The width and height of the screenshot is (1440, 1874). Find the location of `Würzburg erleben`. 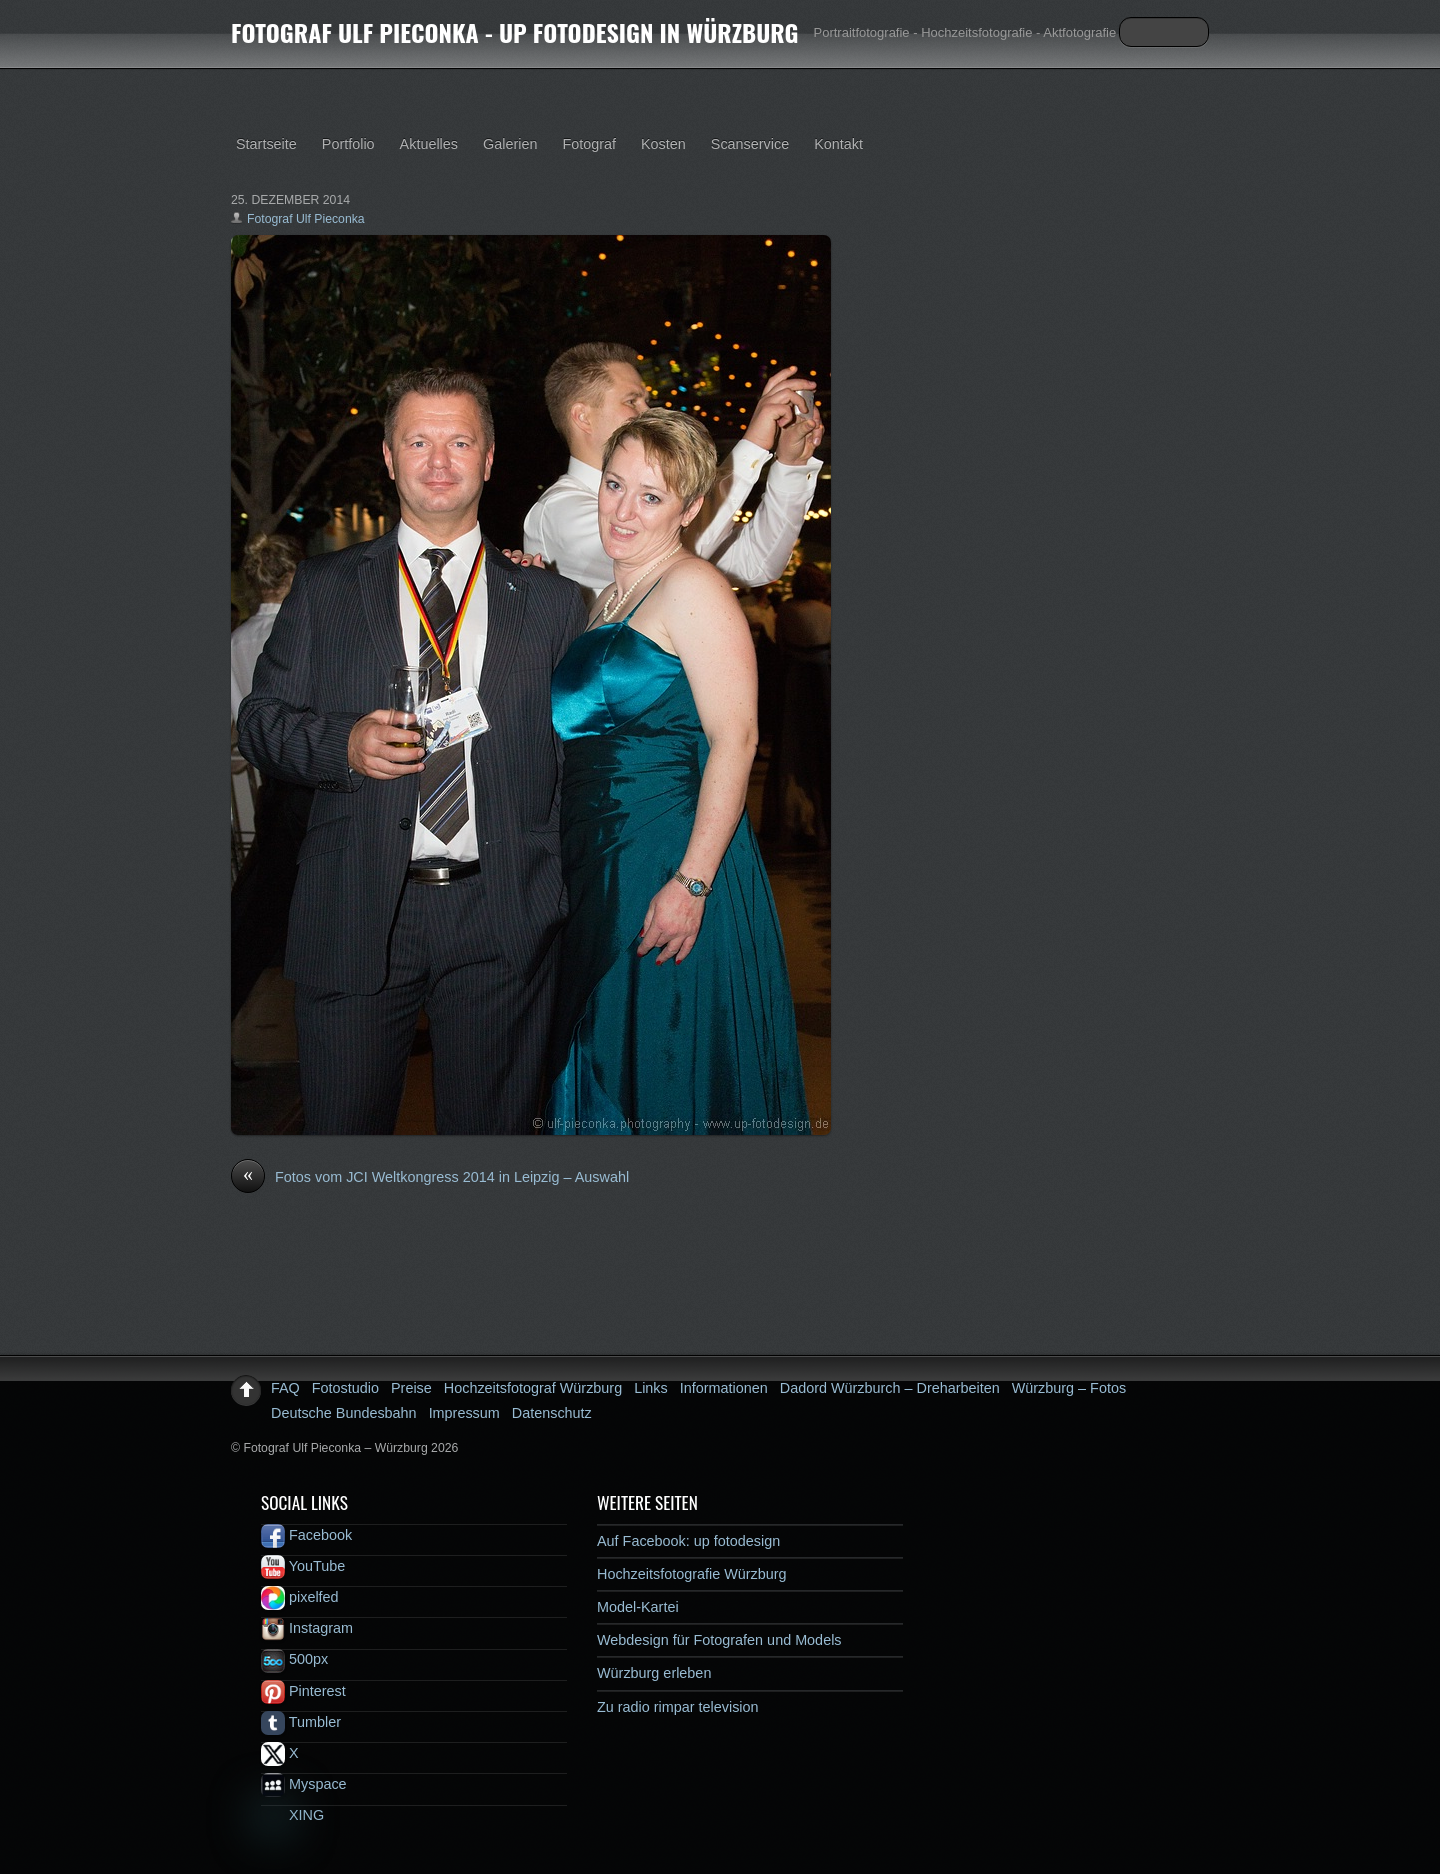

Würzburg erleben is located at coordinates (654, 1673).